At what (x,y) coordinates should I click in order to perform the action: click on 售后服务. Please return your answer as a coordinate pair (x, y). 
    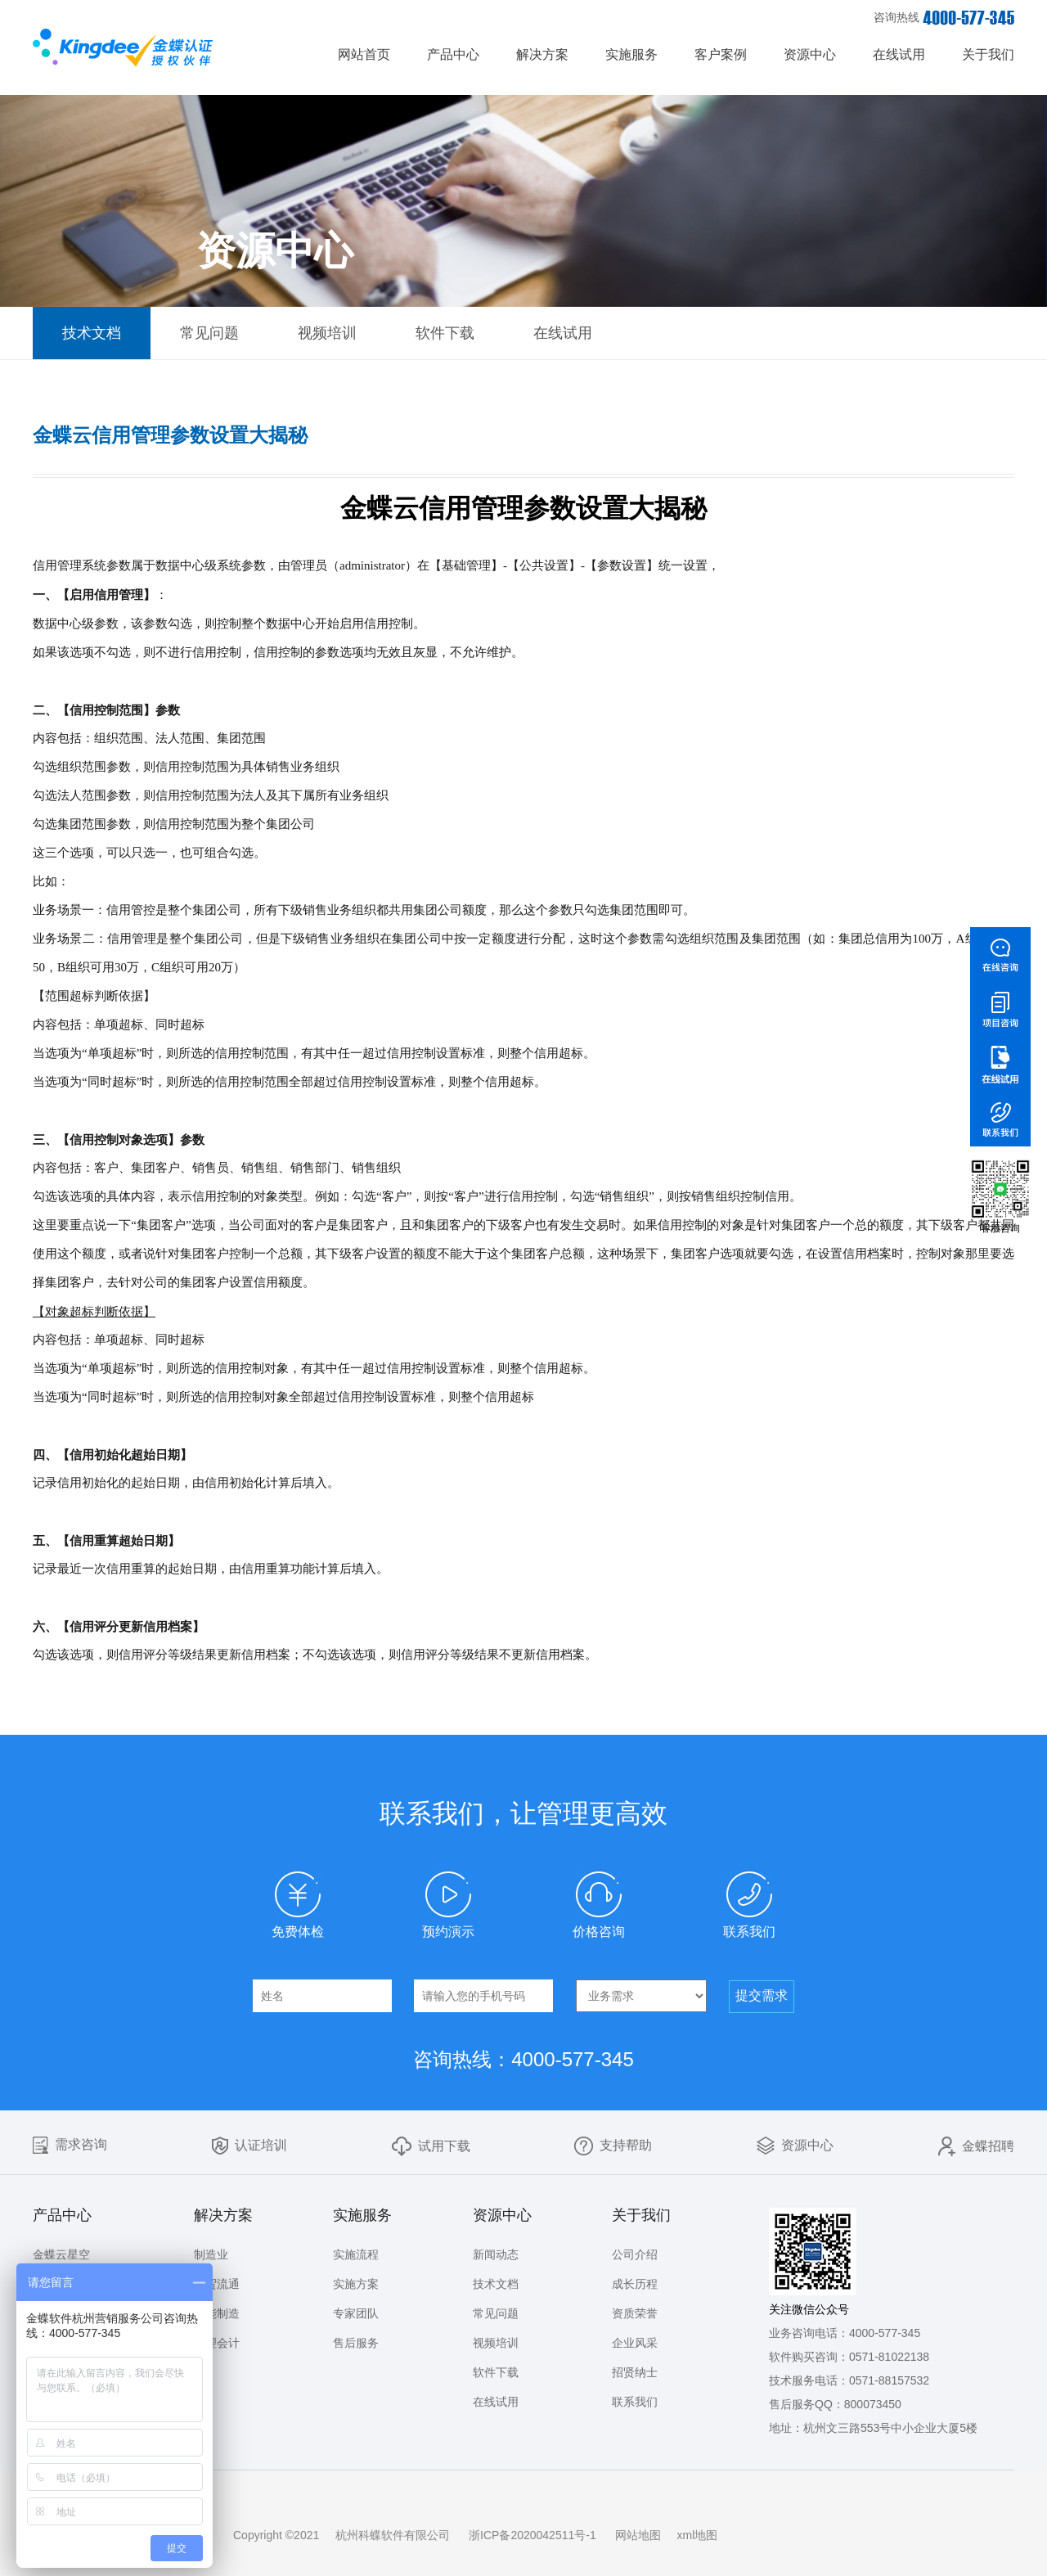
    Looking at the image, I should click on (356, 2343).